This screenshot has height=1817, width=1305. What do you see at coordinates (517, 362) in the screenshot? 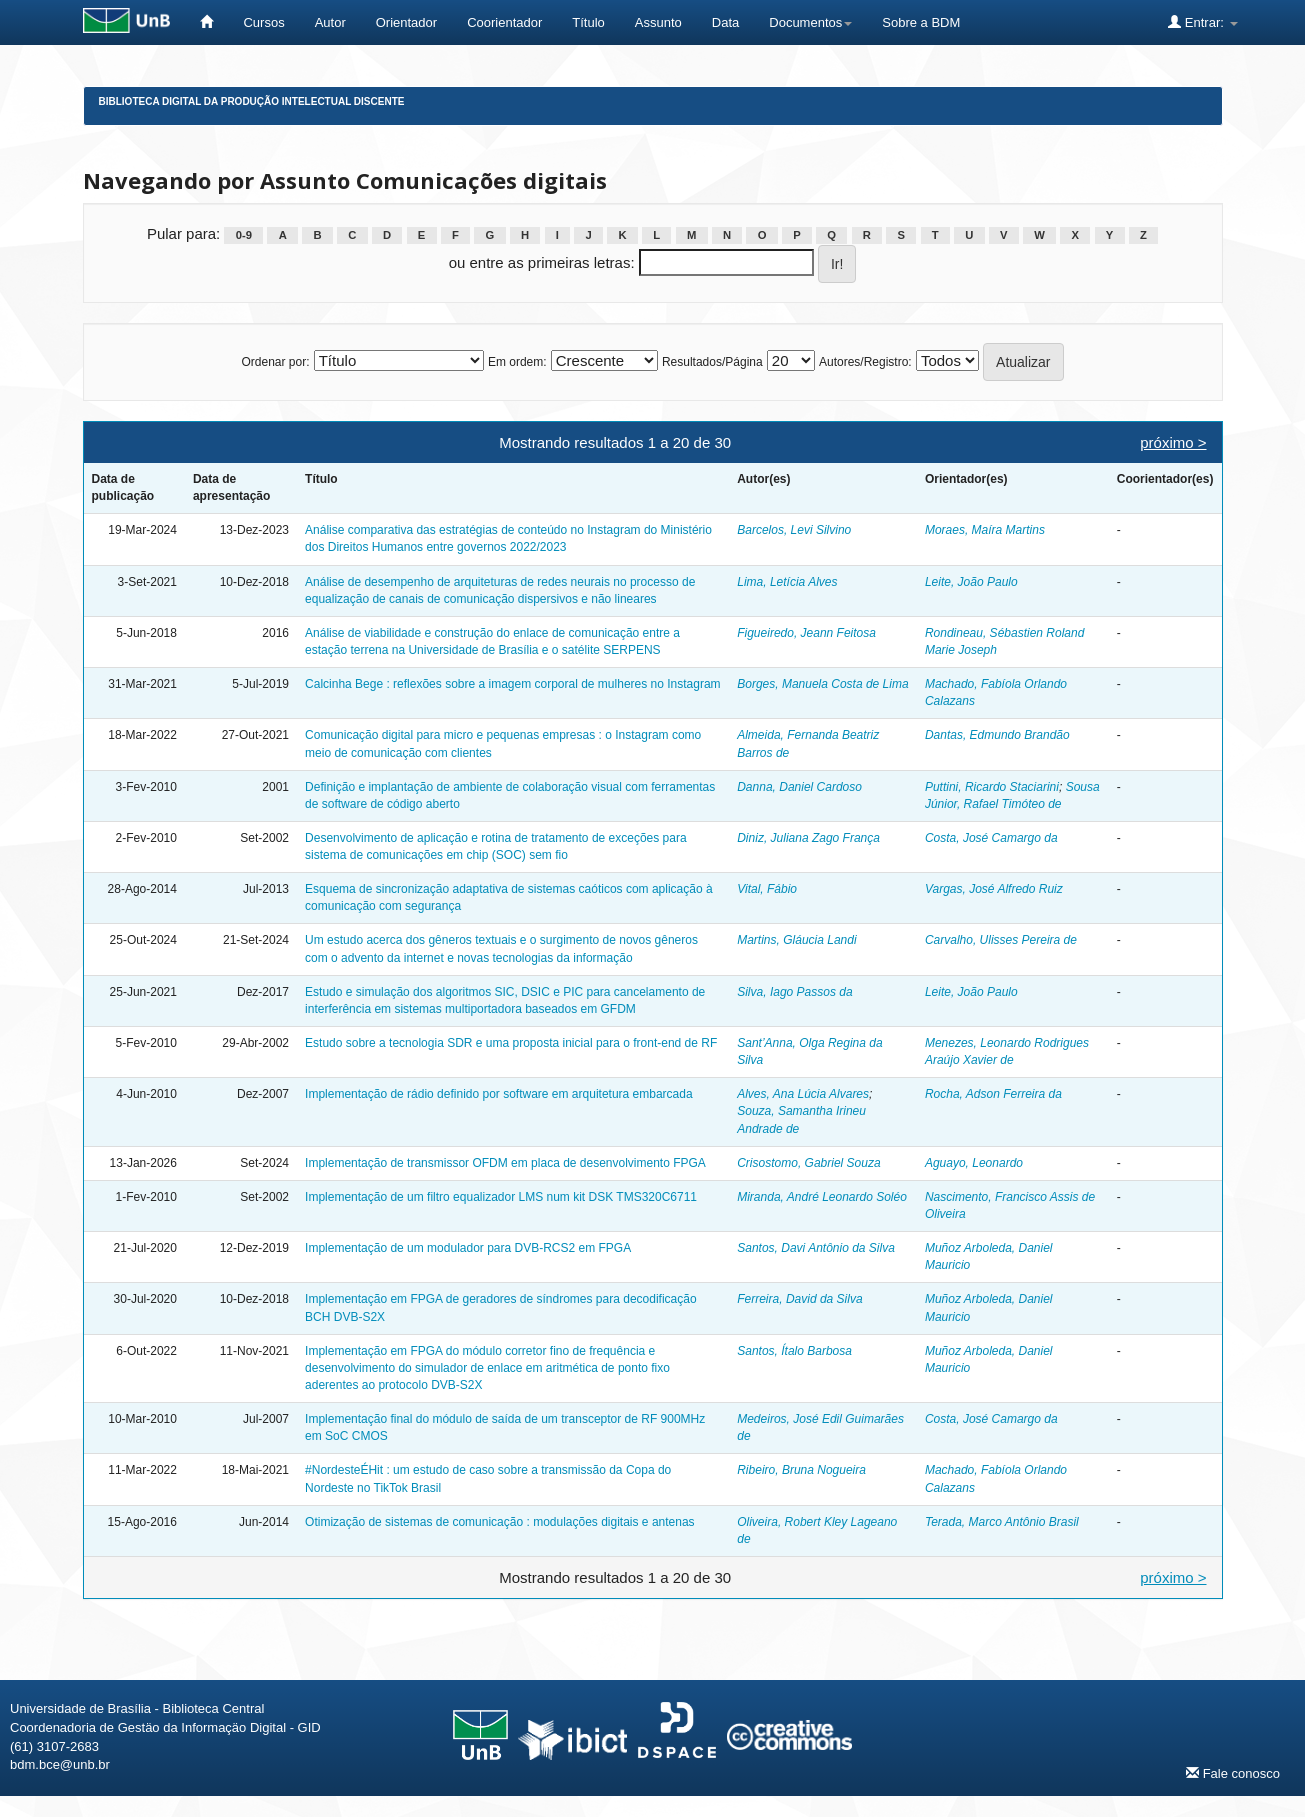
I see `Em ordem:` at bounding box center [517, 362].